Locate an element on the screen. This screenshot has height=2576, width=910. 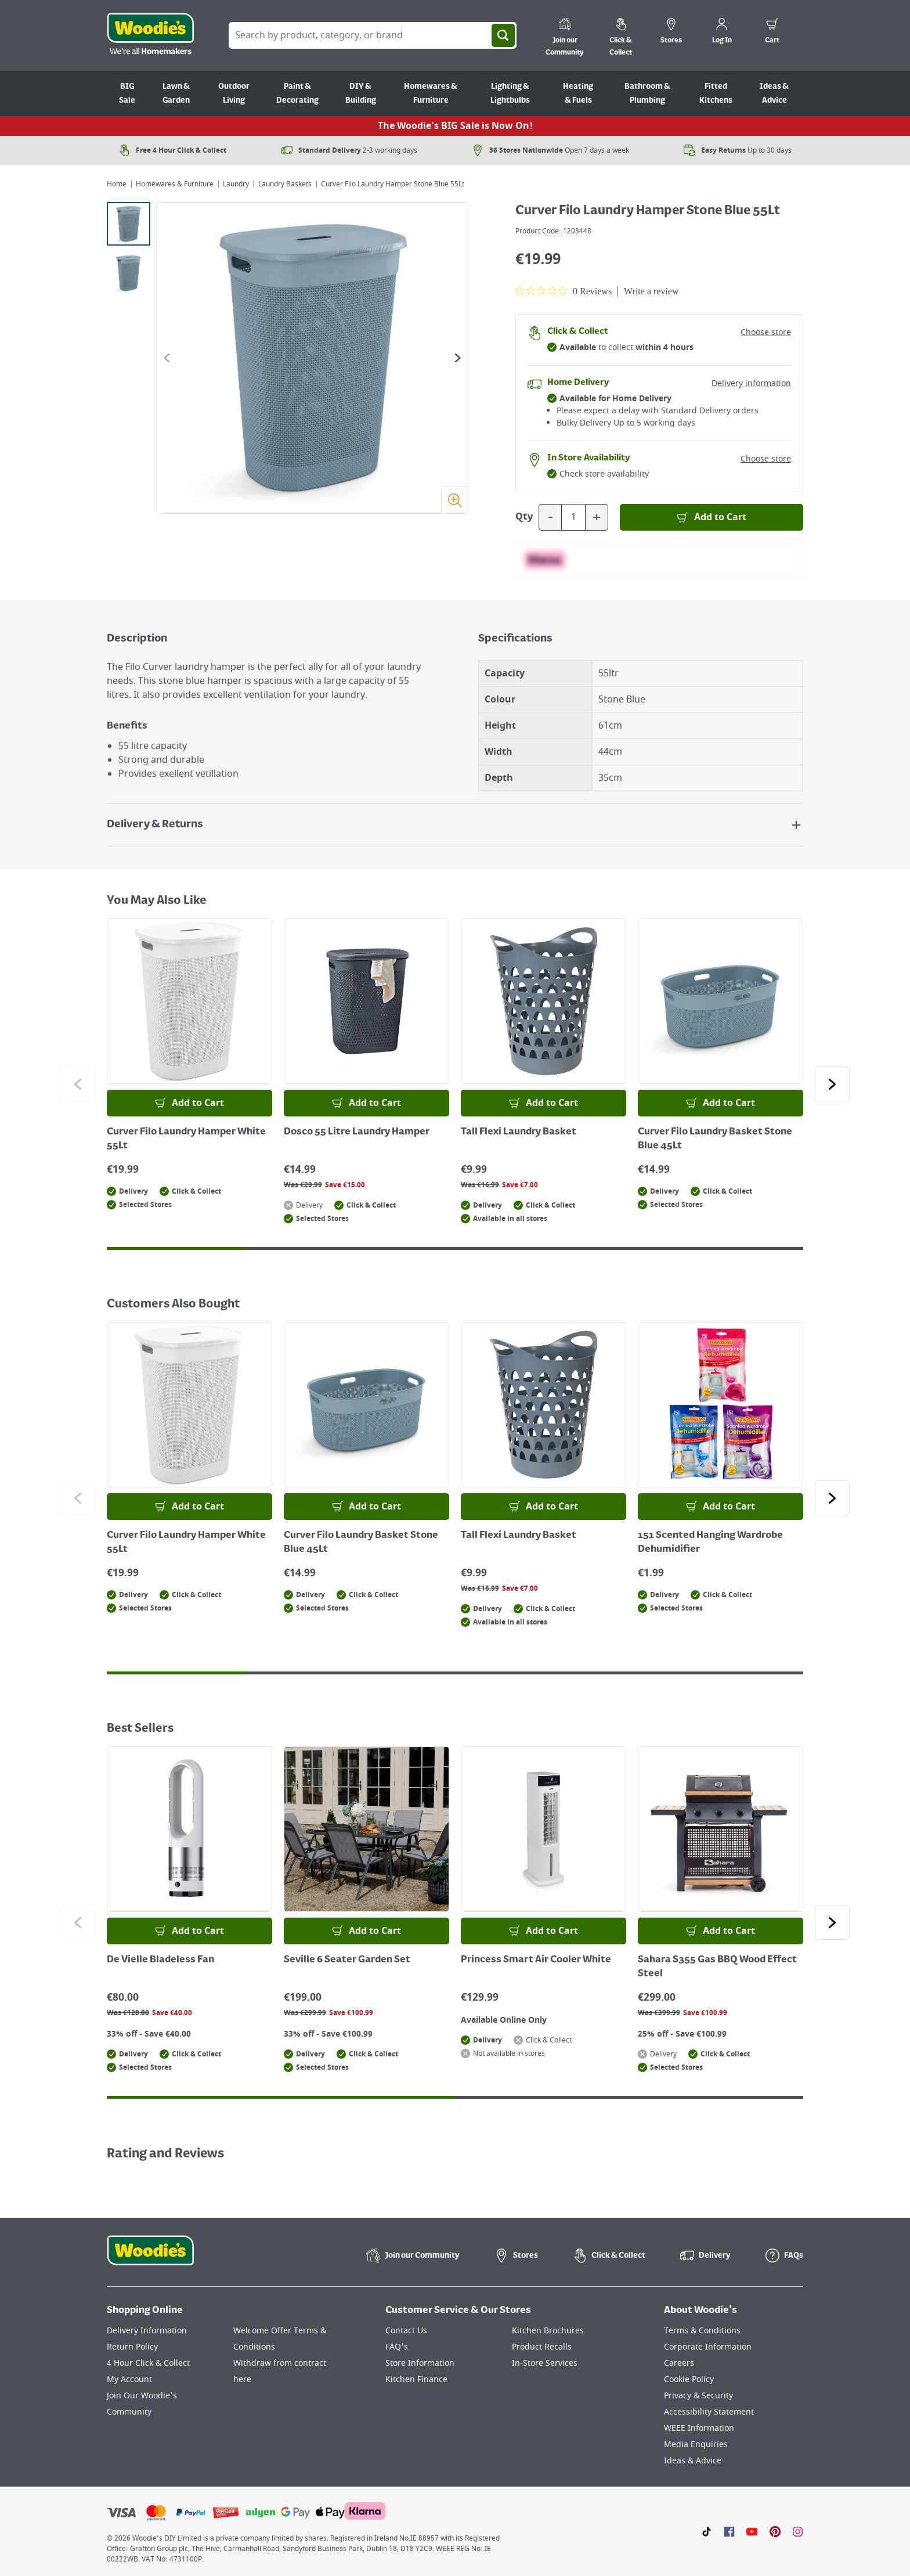
Ideas & Advice [Click here to visit our Ideas & Advice page] is located at coordinates (692, 2461).